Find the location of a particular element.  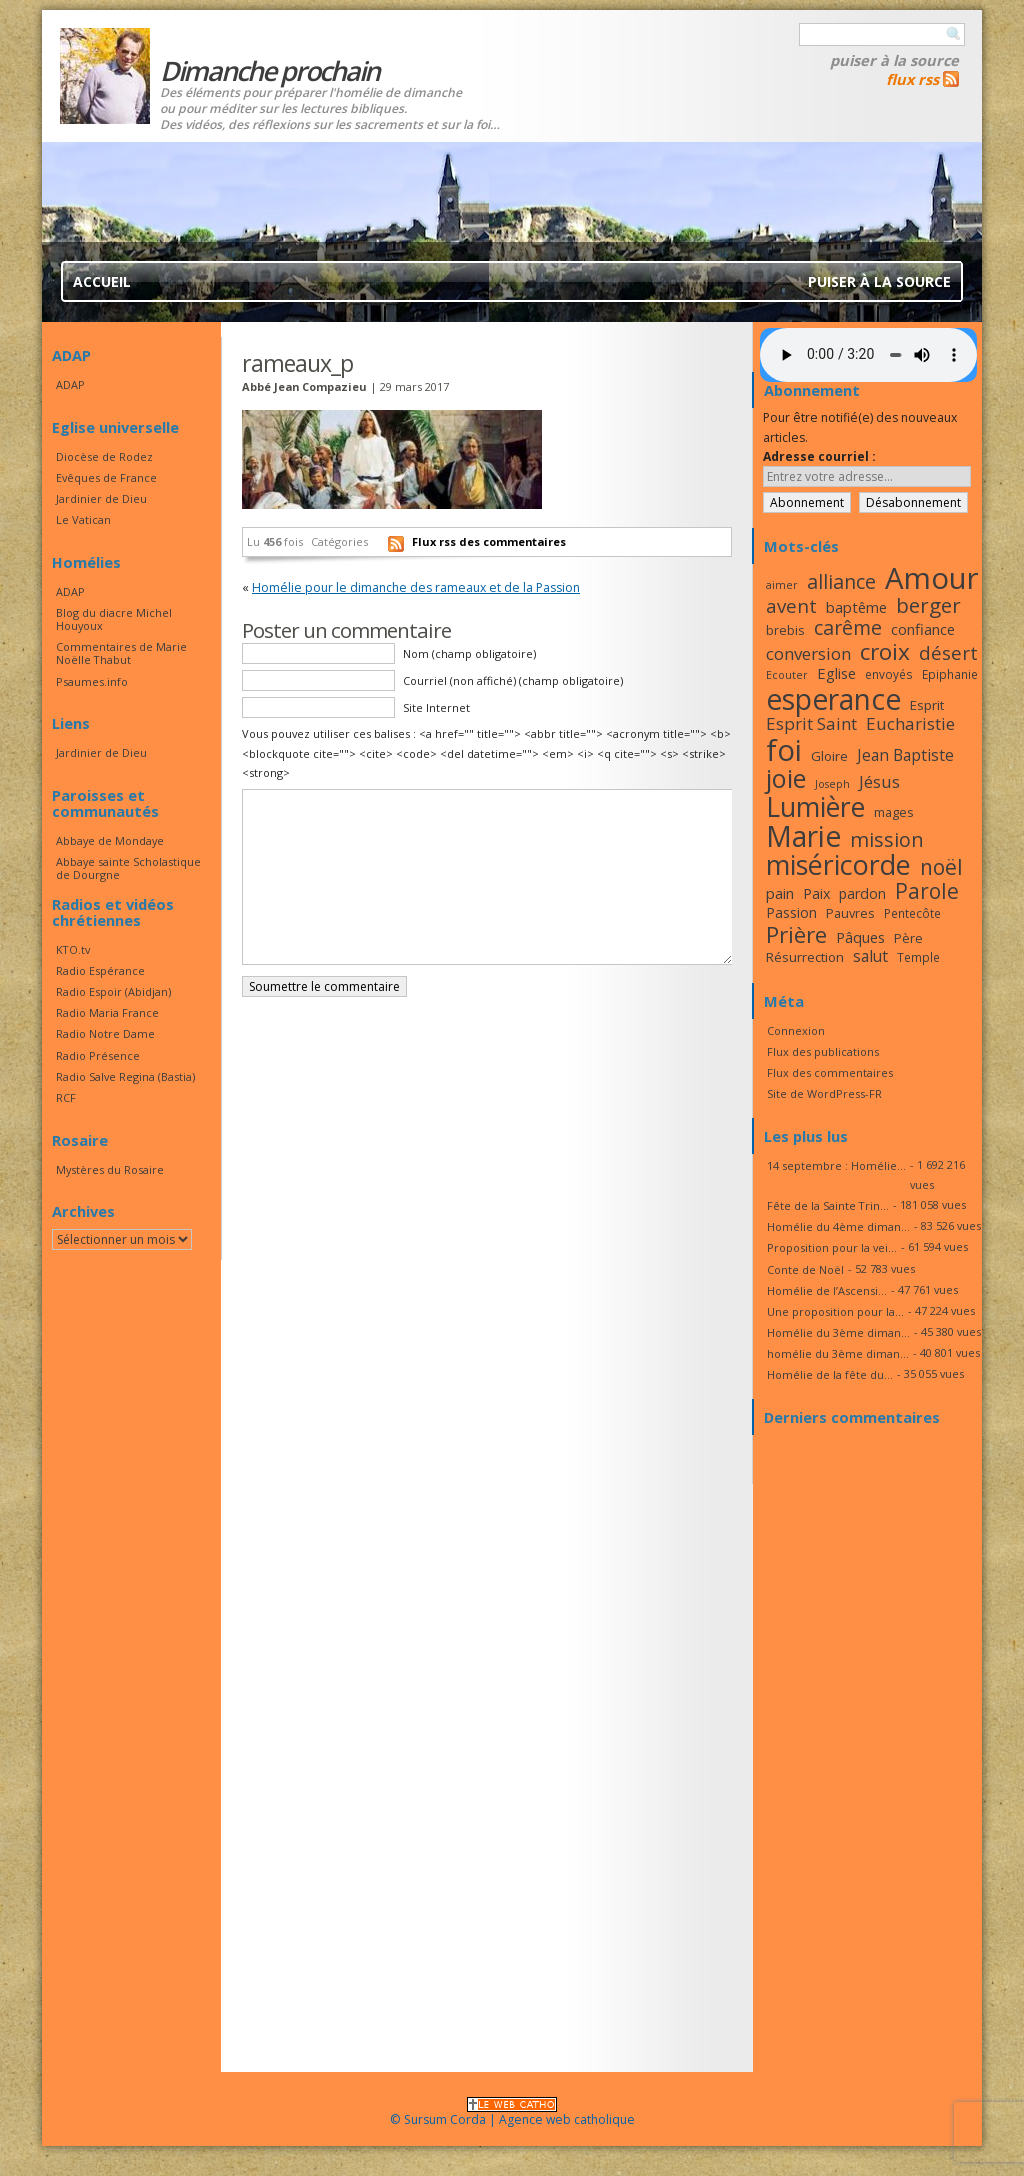

Eglise [Eglise (20 éléments)] is located at coordinates (836, 673).